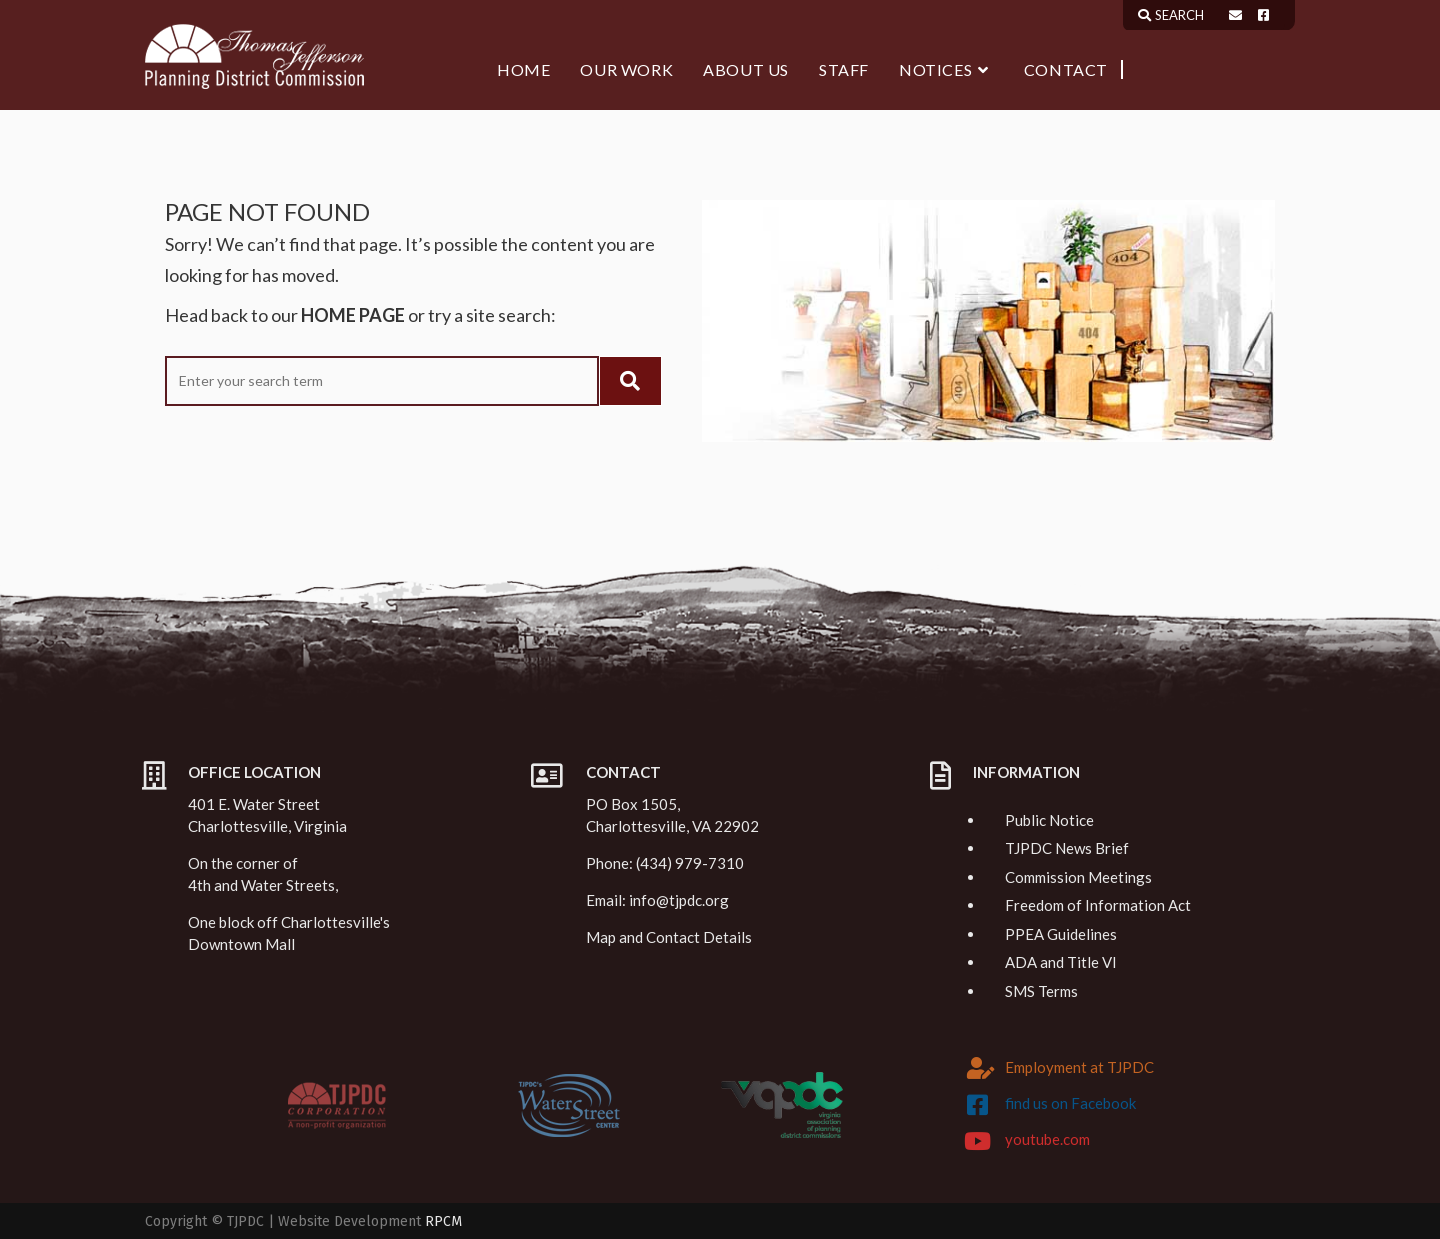 This screenshot has width=1440, height=1239. I want to click on [Employment at TJPDC], so click(981, 1068).